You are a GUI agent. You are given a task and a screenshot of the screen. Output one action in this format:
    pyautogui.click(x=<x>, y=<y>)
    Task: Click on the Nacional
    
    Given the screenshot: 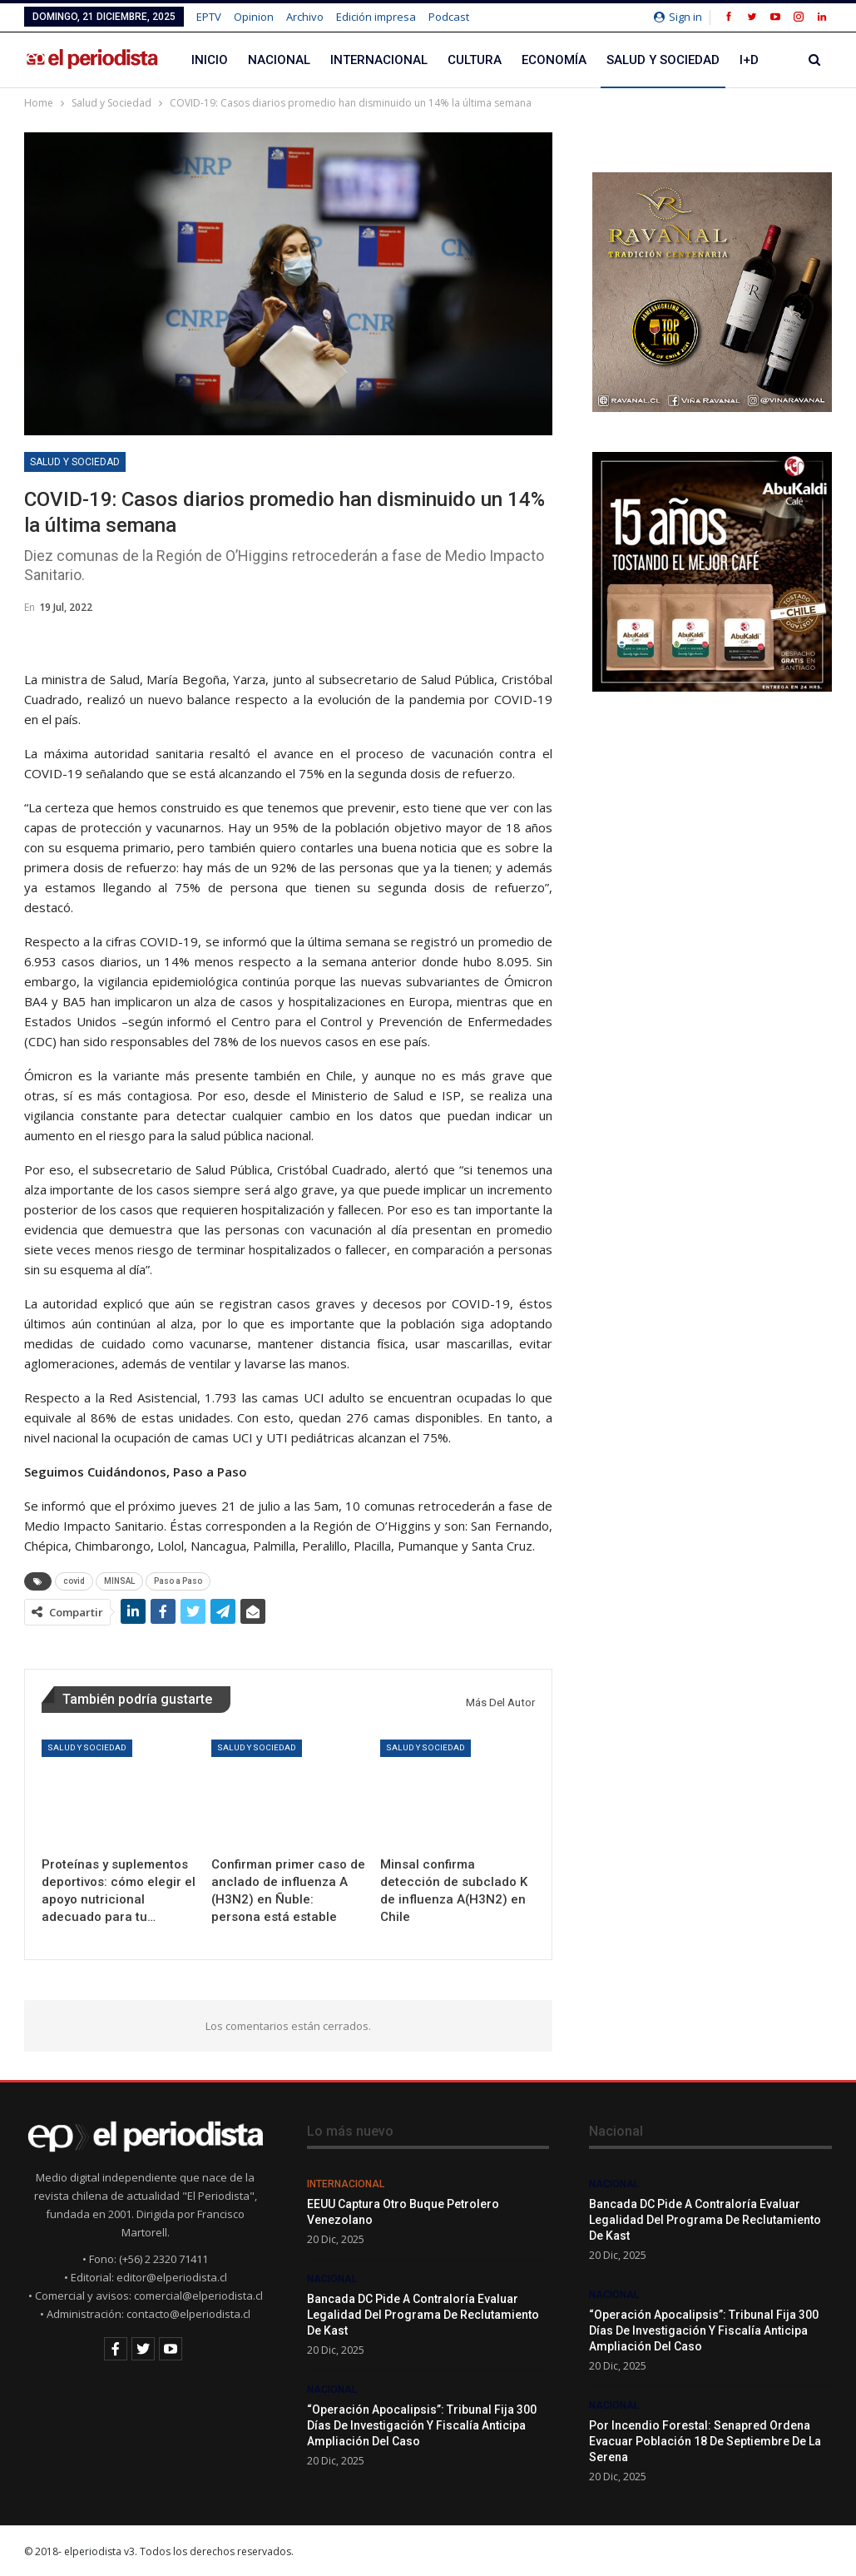 What is the action you would take?
    pyautogui.click(x=279, y=59)
    